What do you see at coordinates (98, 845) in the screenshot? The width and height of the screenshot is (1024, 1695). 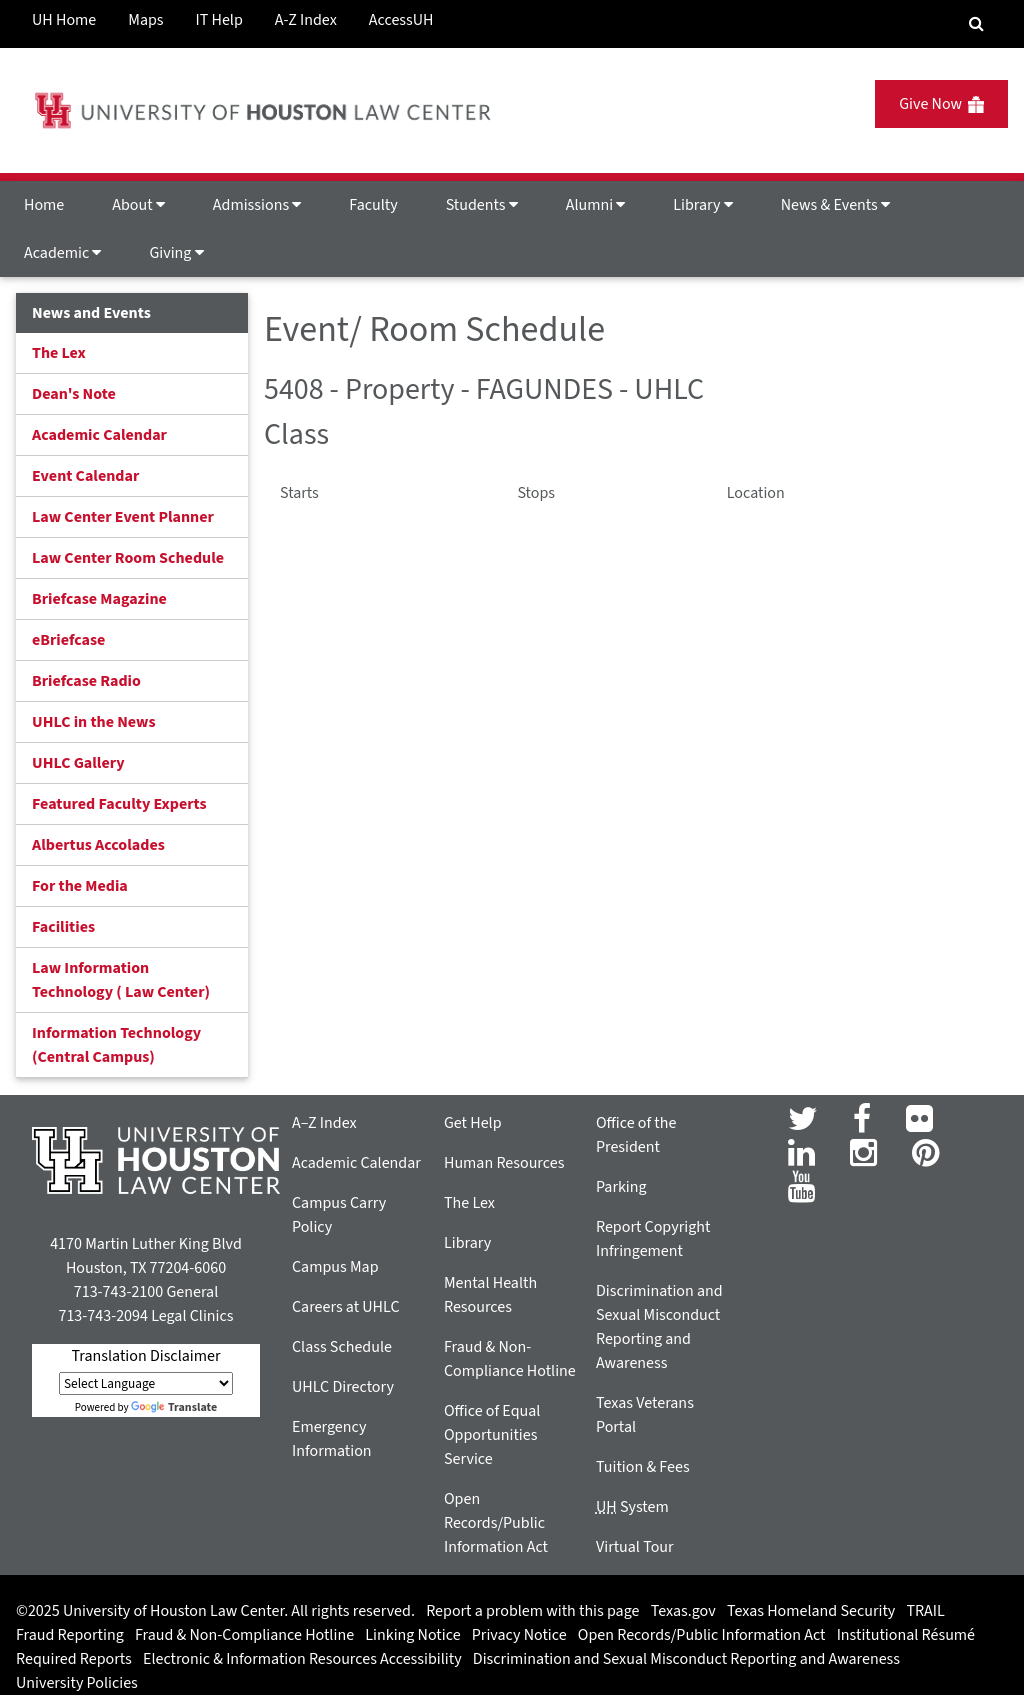 I see `Albertus Accolades` at bounding box center [98, 845].